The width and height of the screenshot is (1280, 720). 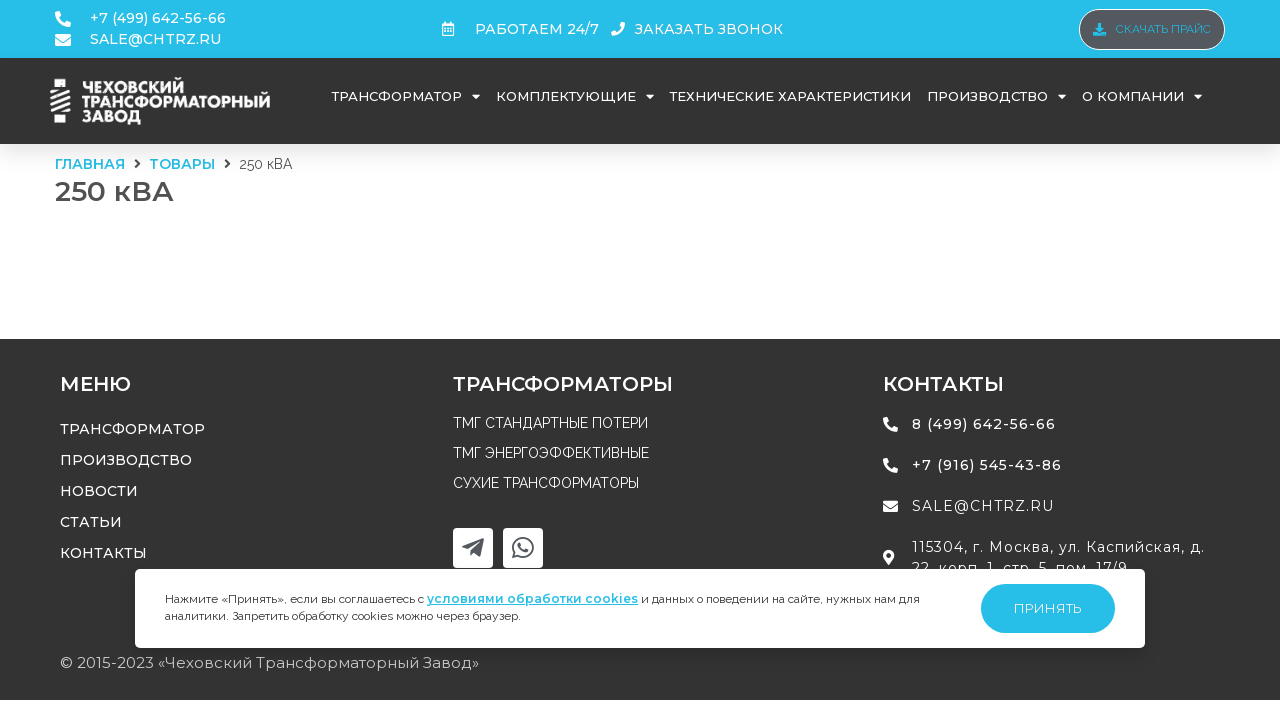 What do you see at coordinates (406, 96) in the screenshot?
I see `Трансформатор` at bounding box center [406, 96].